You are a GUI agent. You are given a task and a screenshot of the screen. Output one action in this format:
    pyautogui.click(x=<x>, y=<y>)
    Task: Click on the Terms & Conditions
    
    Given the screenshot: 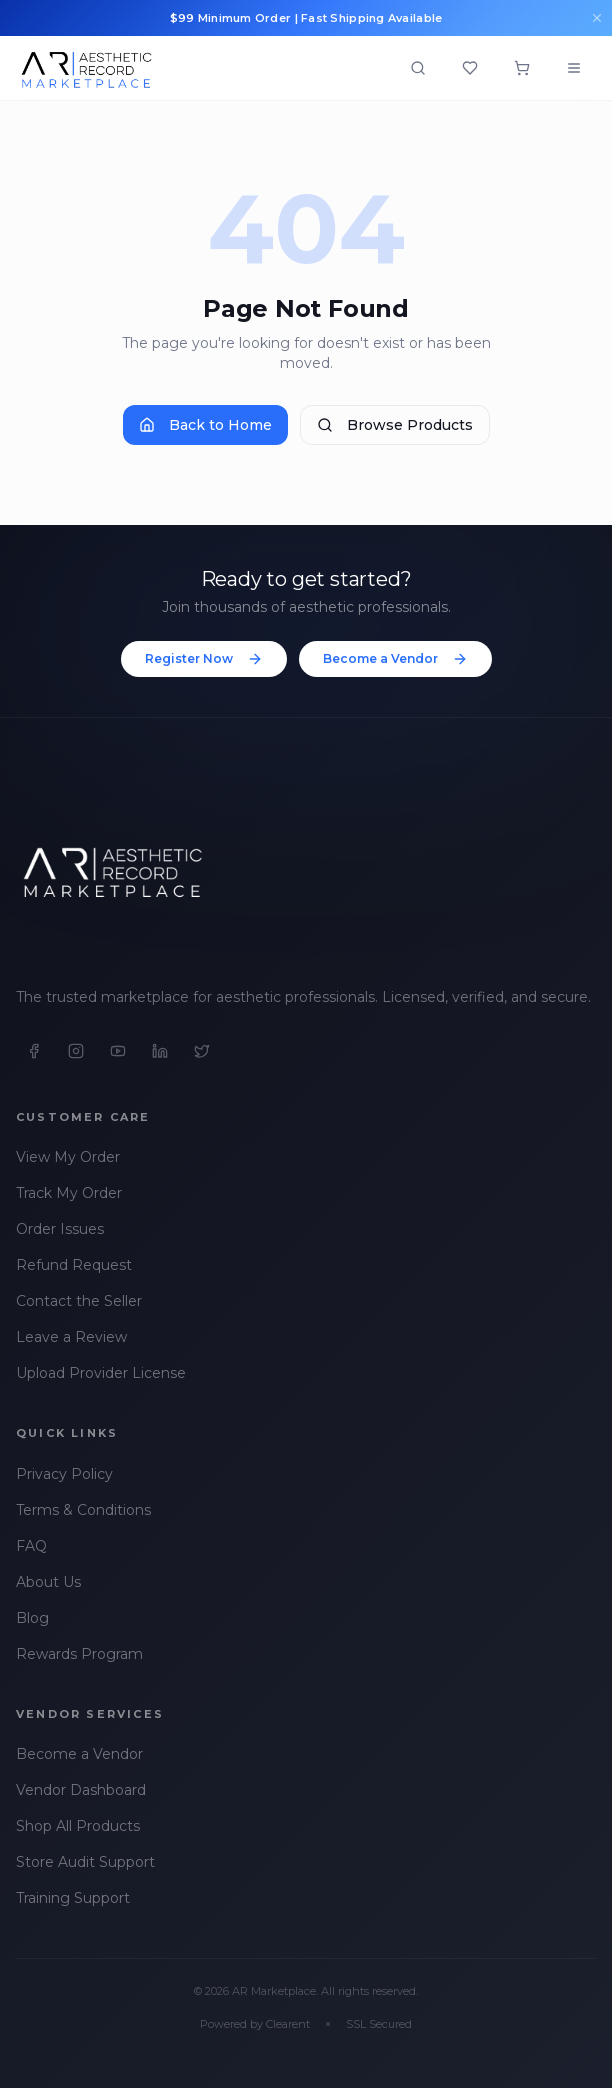 What is the action you would take?
    pyautogui.click(x=83, y=1510)
    